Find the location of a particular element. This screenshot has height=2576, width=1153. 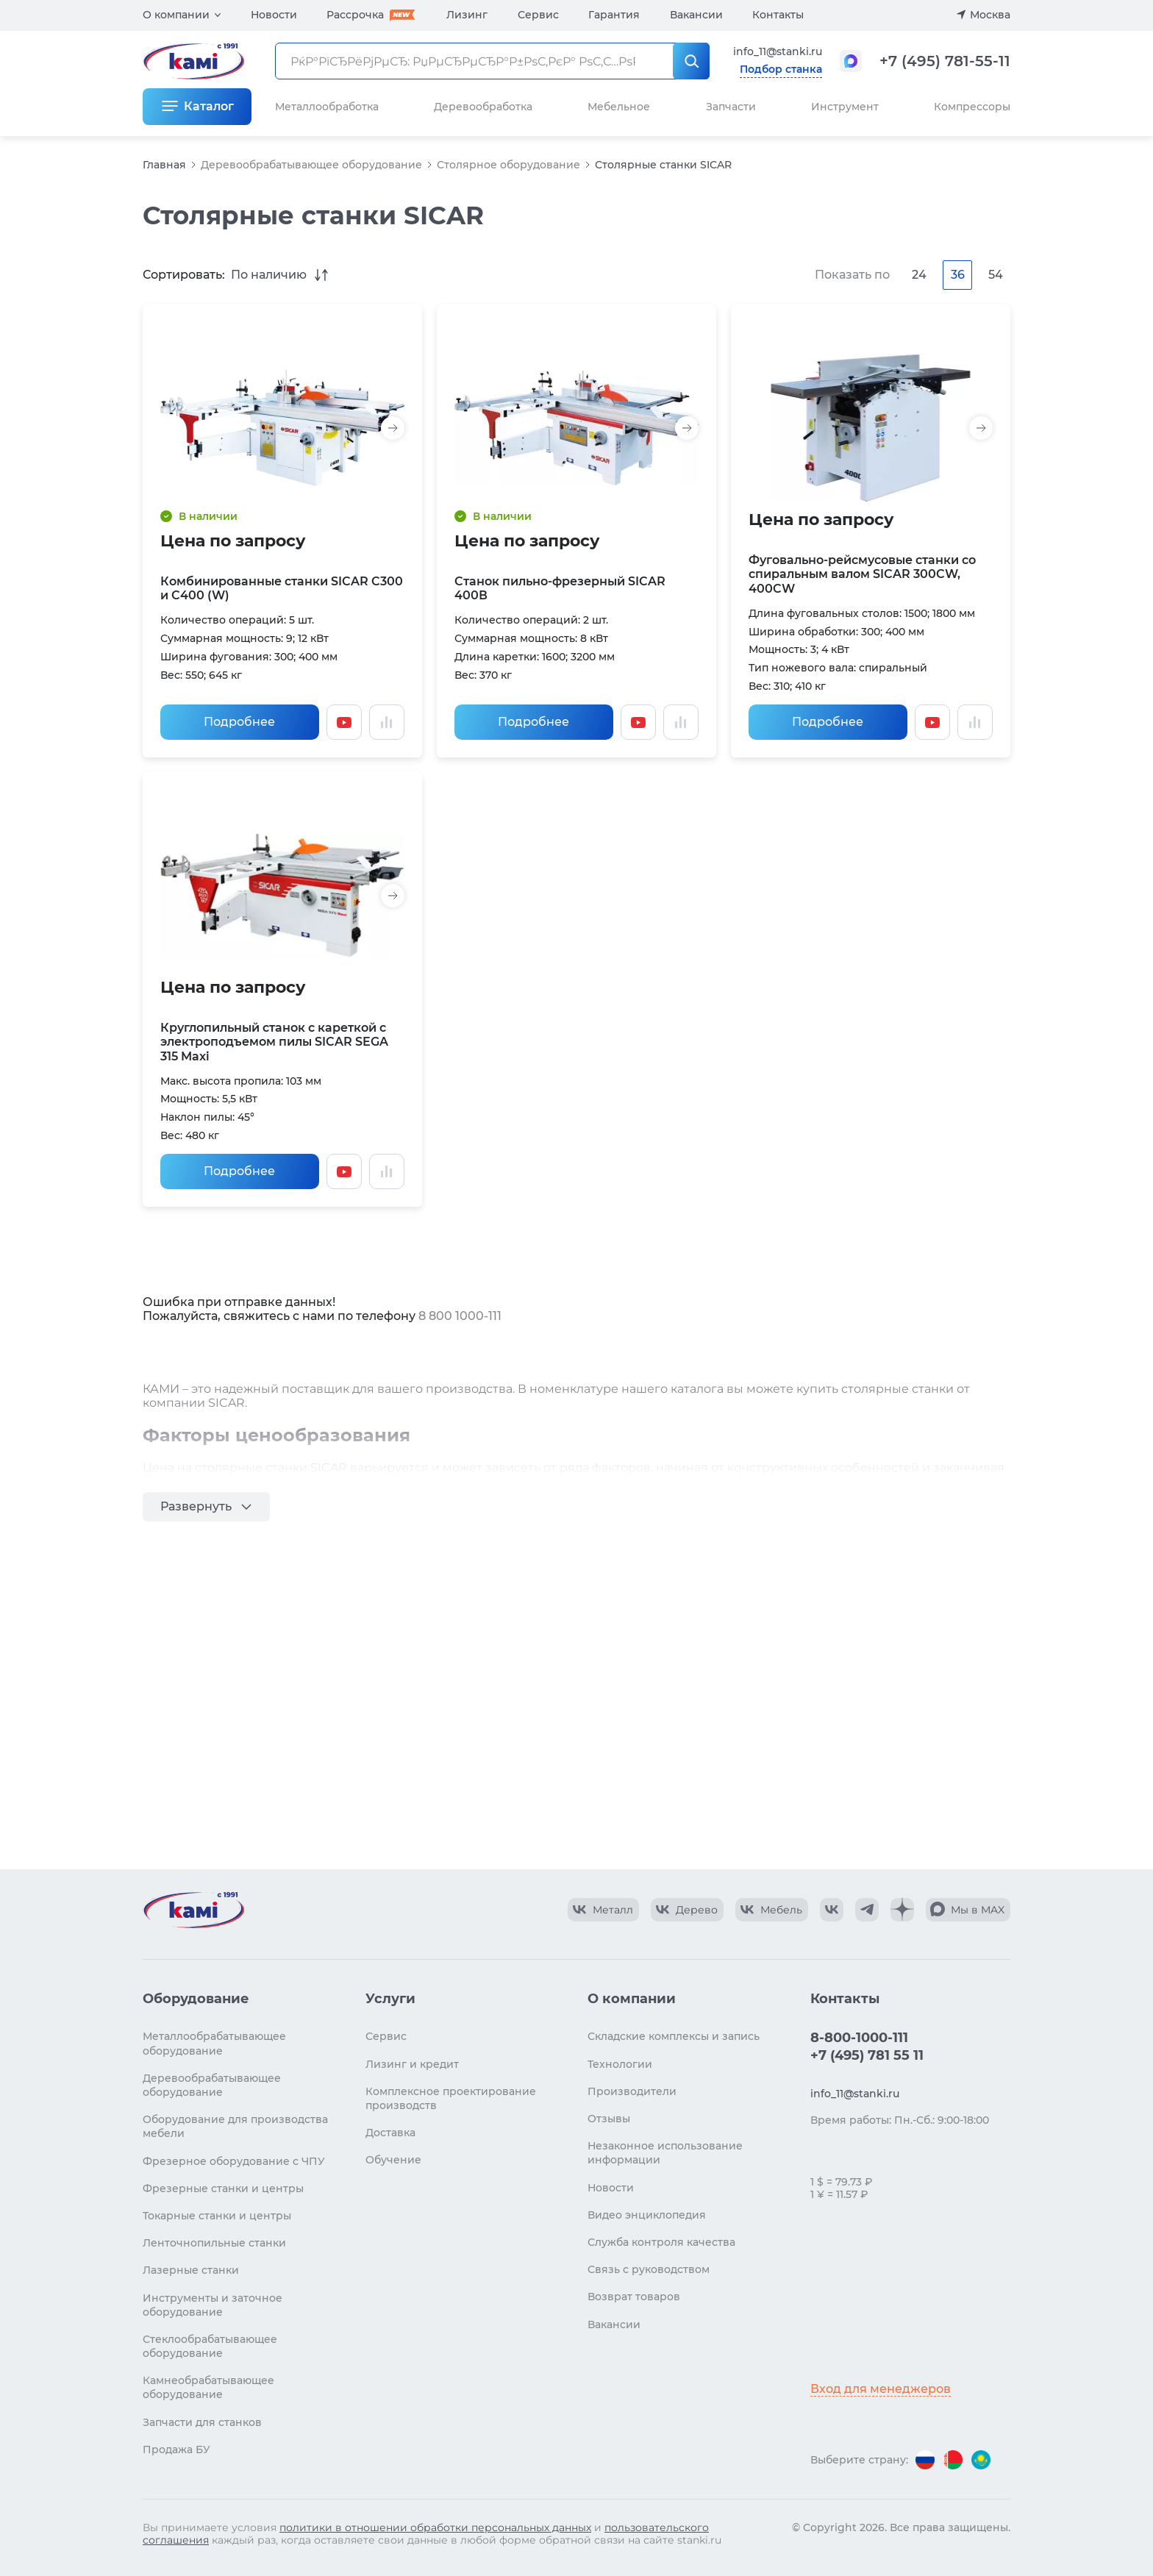

[КАМИ VK Video] is located at coordinates (603, 1910).